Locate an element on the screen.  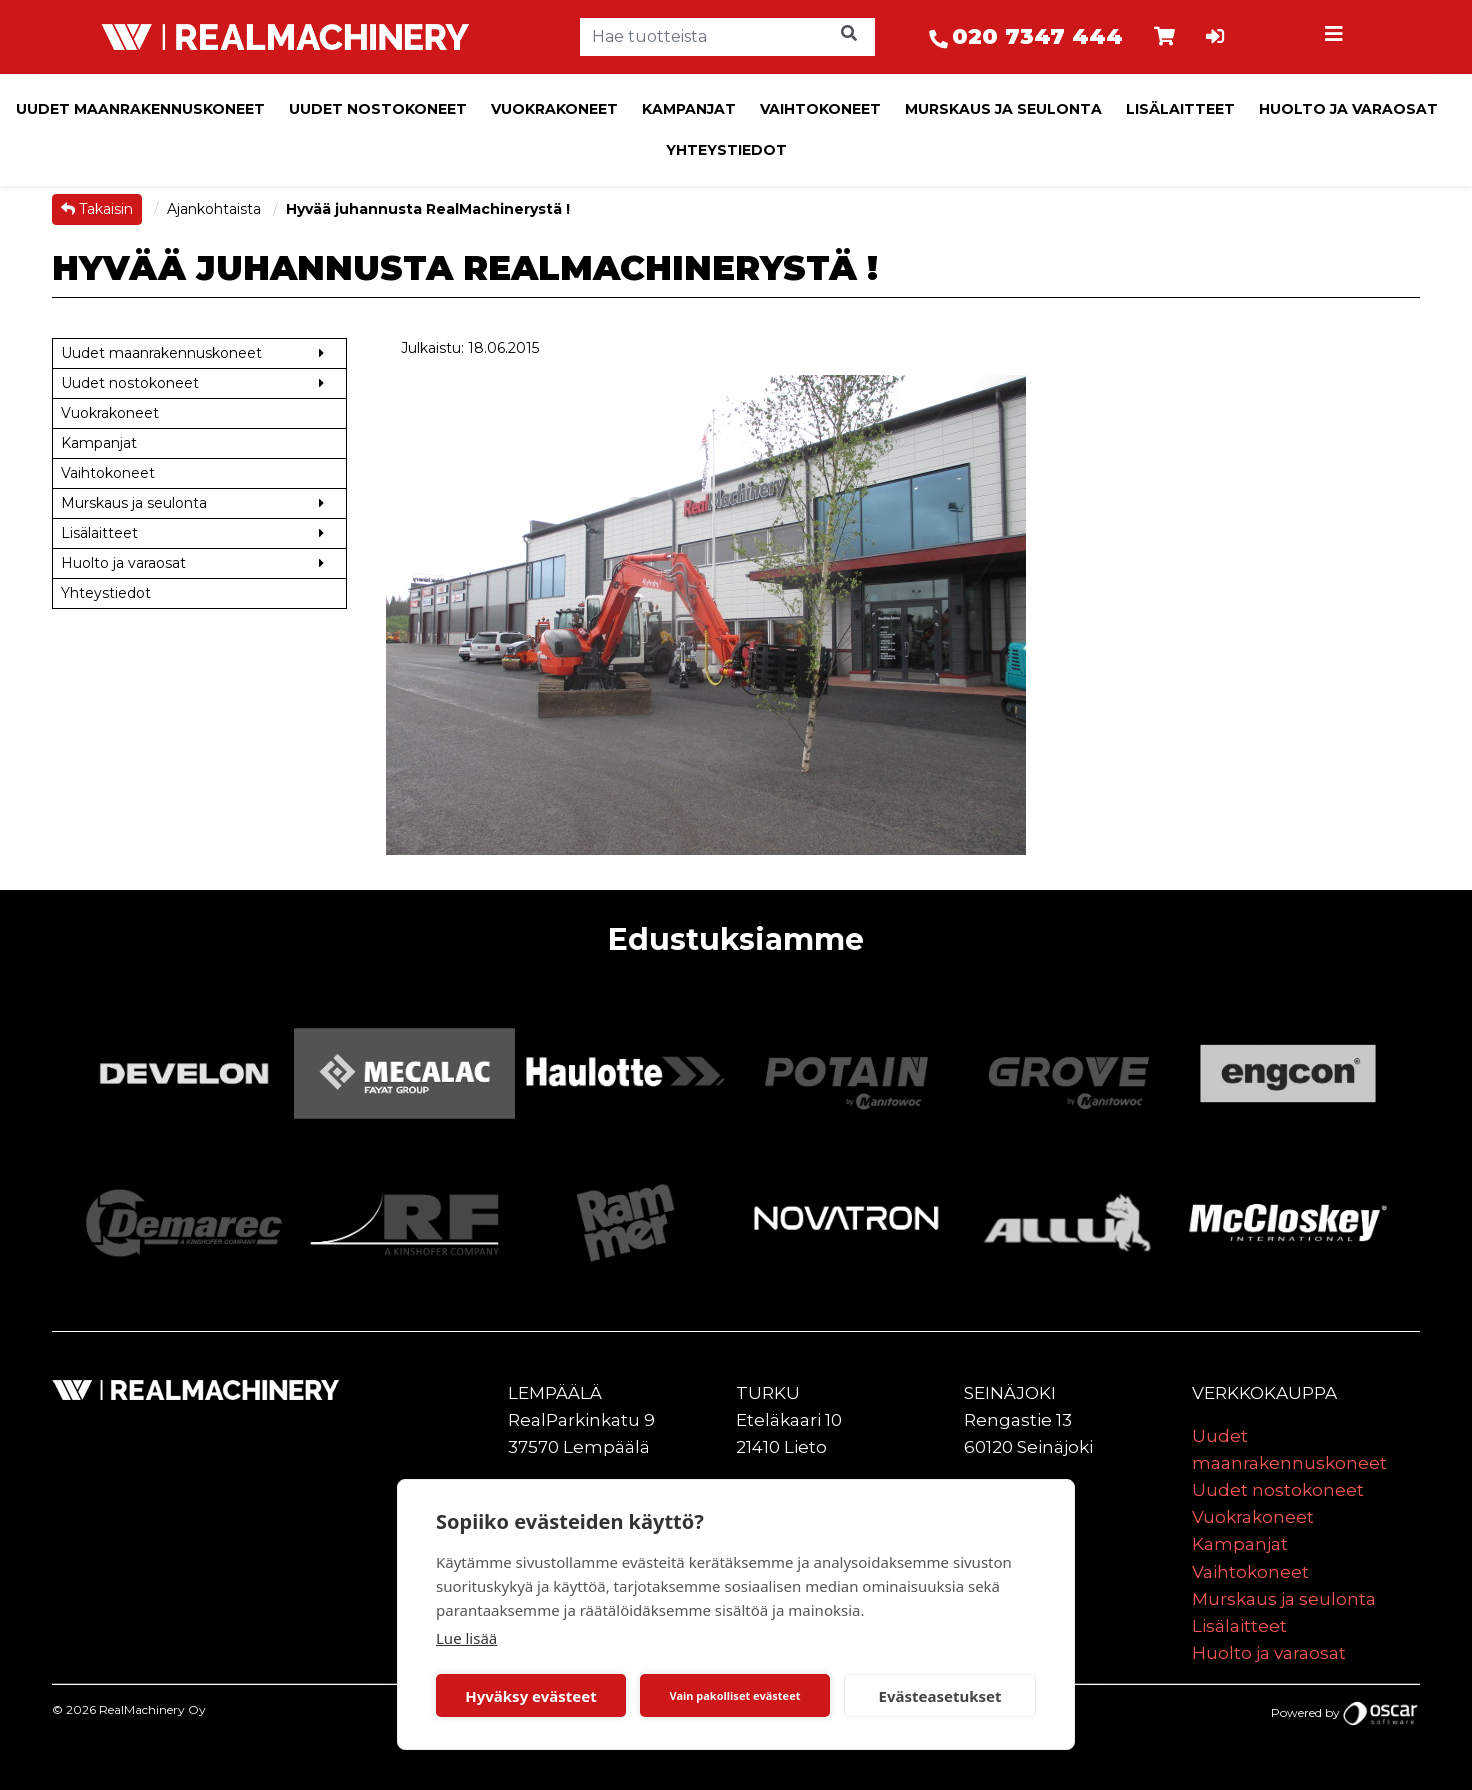
Yhteystiedot is located at coordinates (726, 150).